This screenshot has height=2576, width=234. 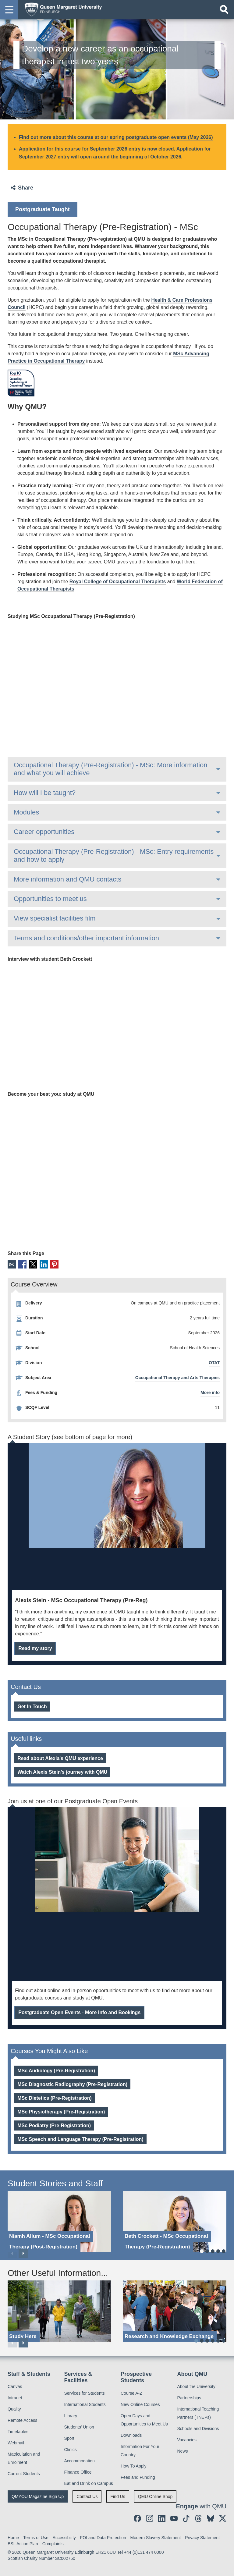 I want to click on OTAT [OTAT division], so click(x=214, y=1362).